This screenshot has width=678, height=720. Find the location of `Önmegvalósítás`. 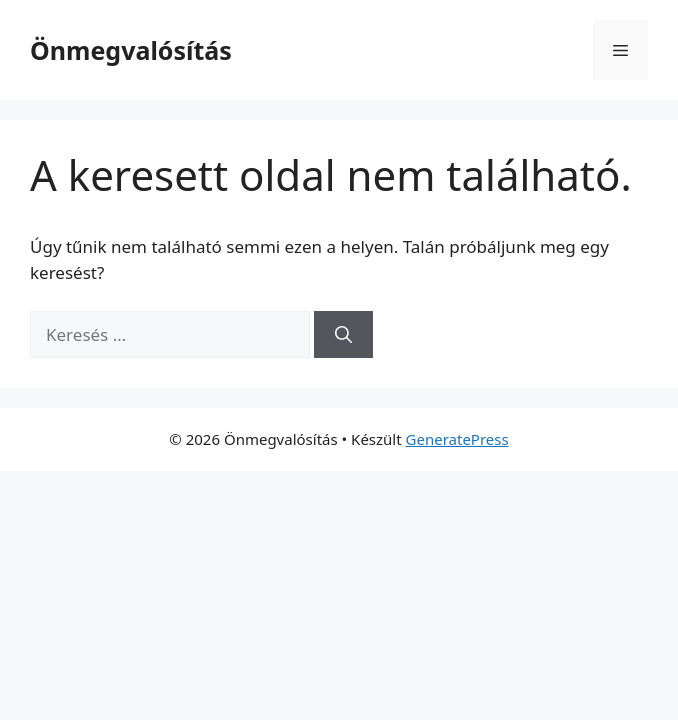

Önmegvalósítás is located at coordinates (131, 50).